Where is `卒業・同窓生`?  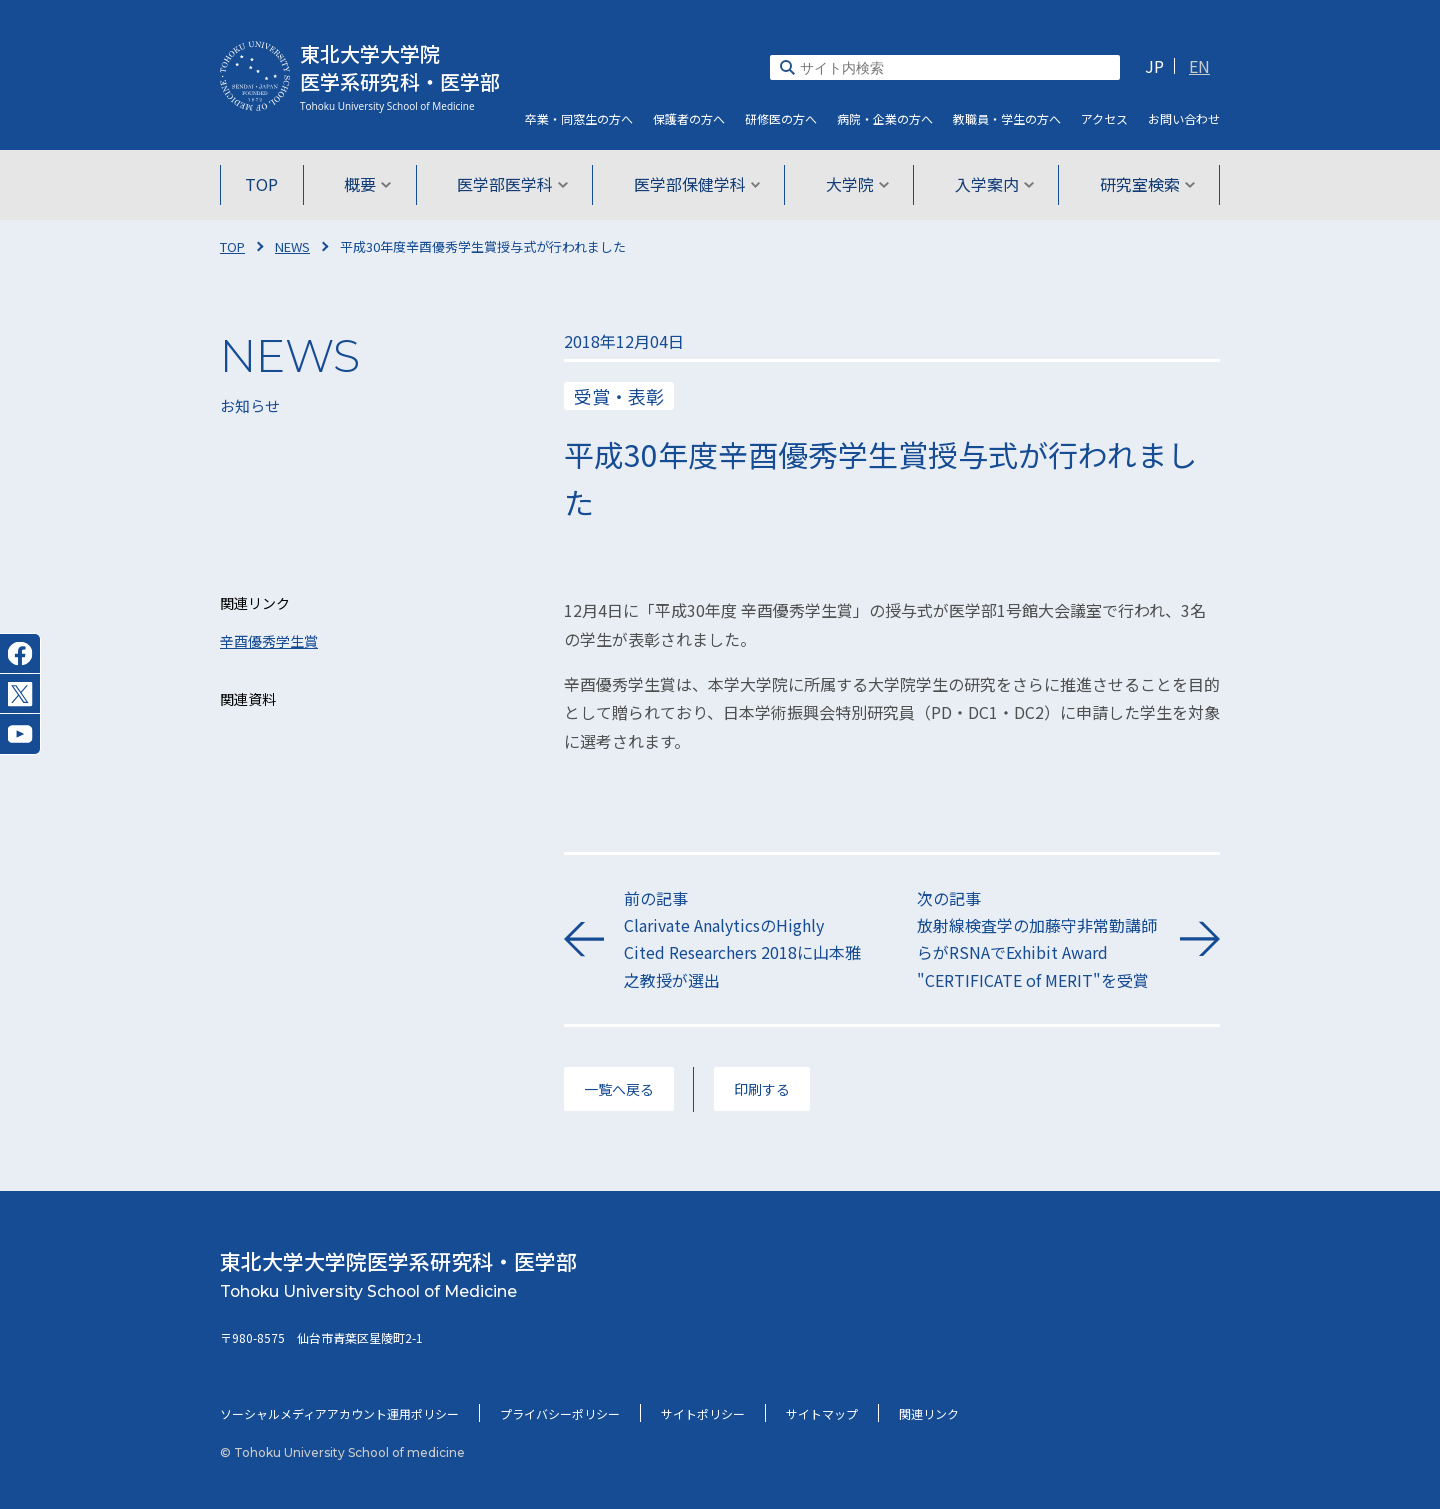
卒業・同窓生 is located at coordinates (579, 118).